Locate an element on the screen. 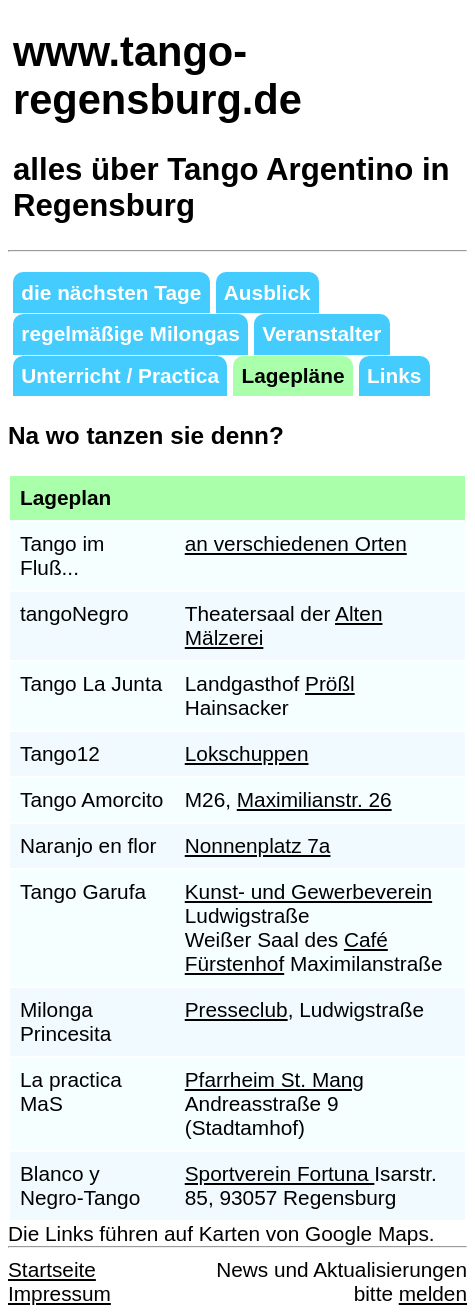  regelmäßige Milongas is located at coordinates (130, 333).